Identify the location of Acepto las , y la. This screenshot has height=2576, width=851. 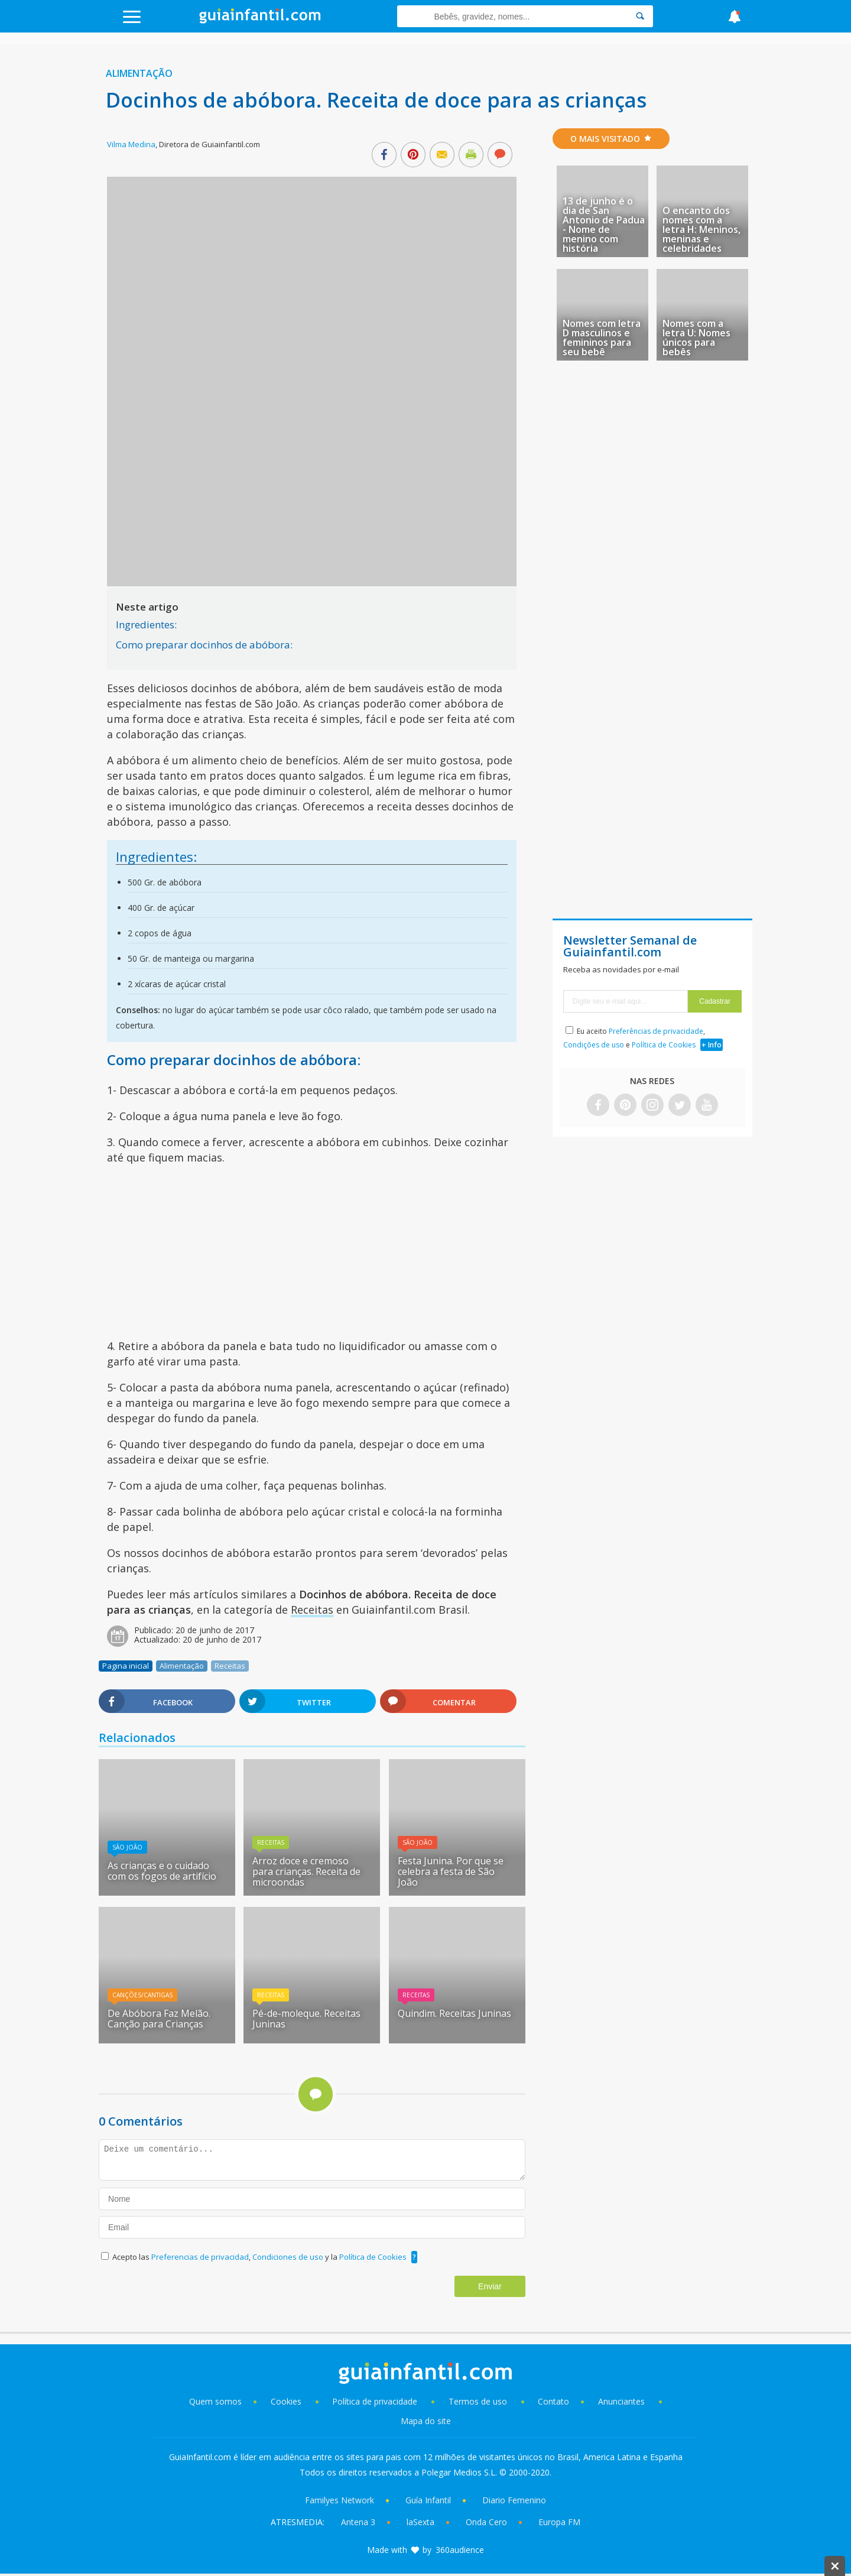
(260, 2256).